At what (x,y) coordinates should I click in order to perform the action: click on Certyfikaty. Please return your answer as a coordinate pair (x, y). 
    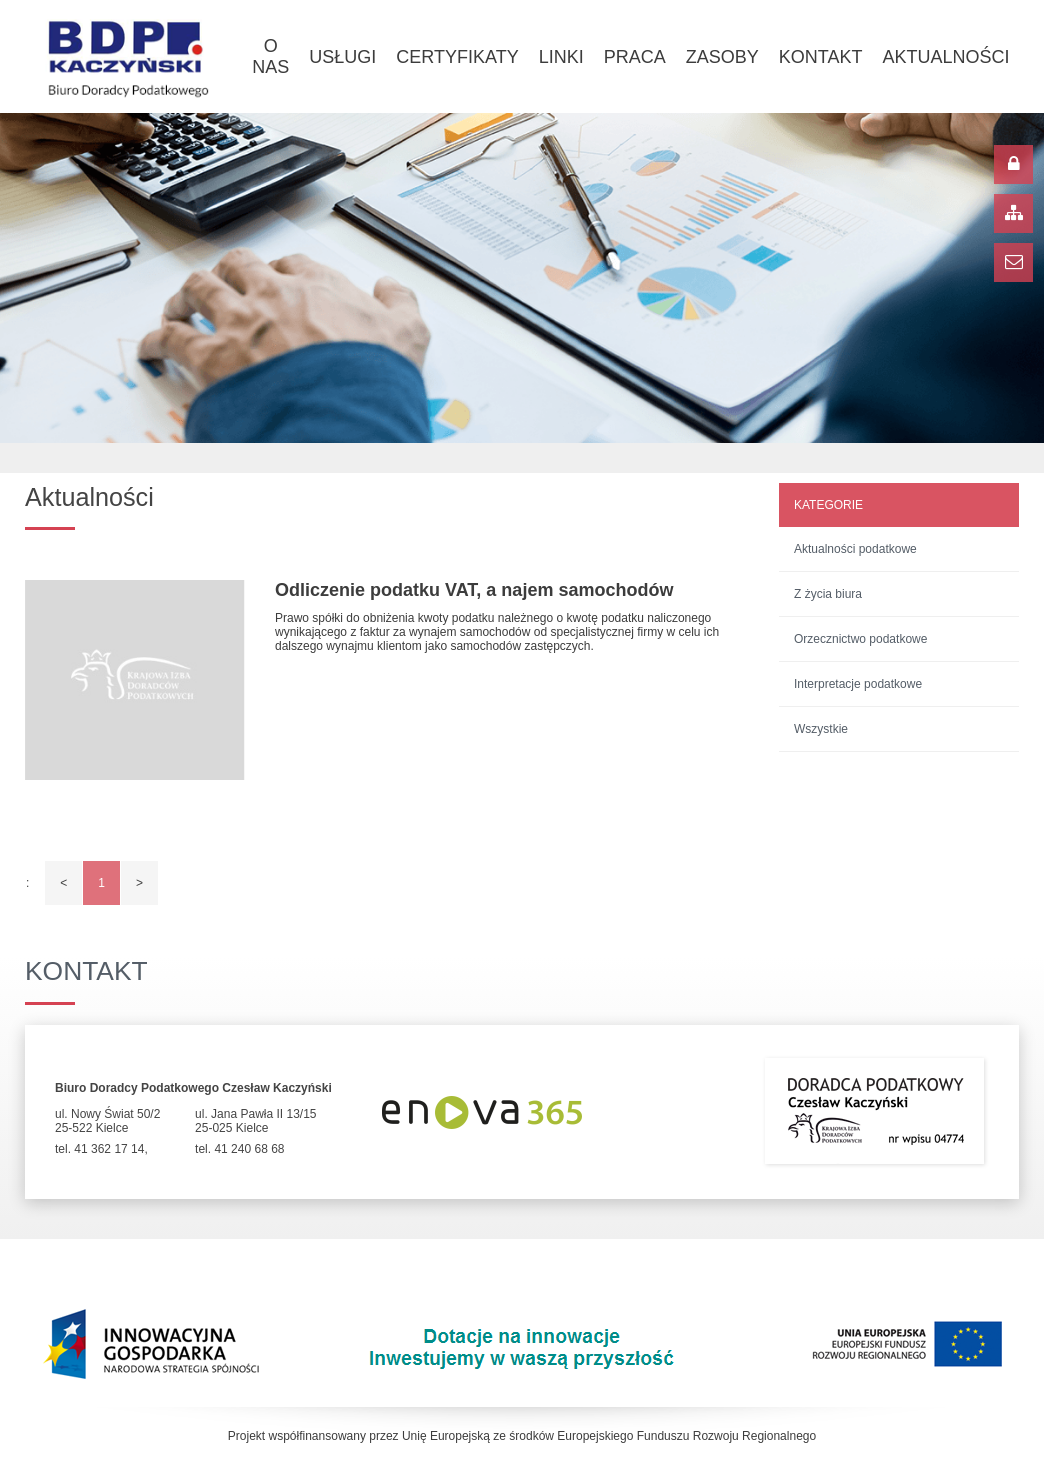
    Looking at the image, I should click on (457, 57).